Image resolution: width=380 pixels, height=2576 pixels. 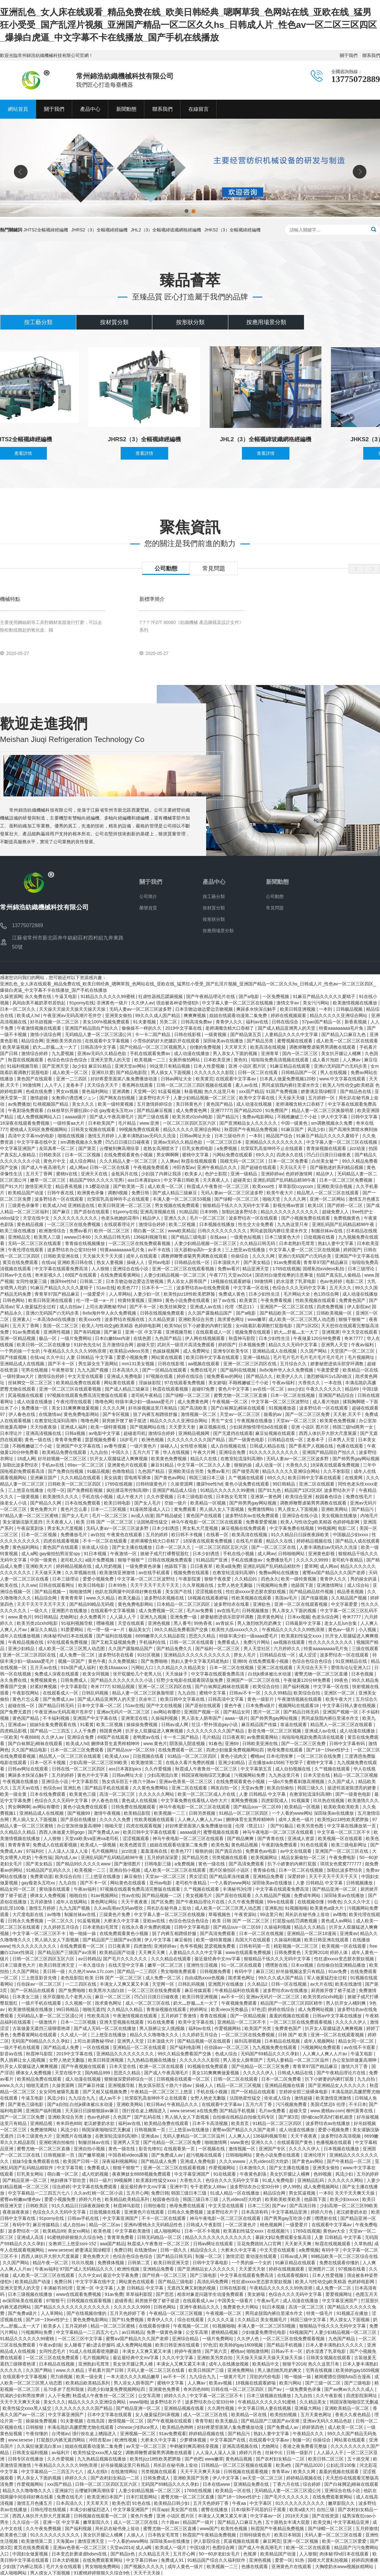 What do you see at coordinates (26, 2104) in the screenshot?
I see `国产黄色三级电影` at bounding box center [26, 2104].